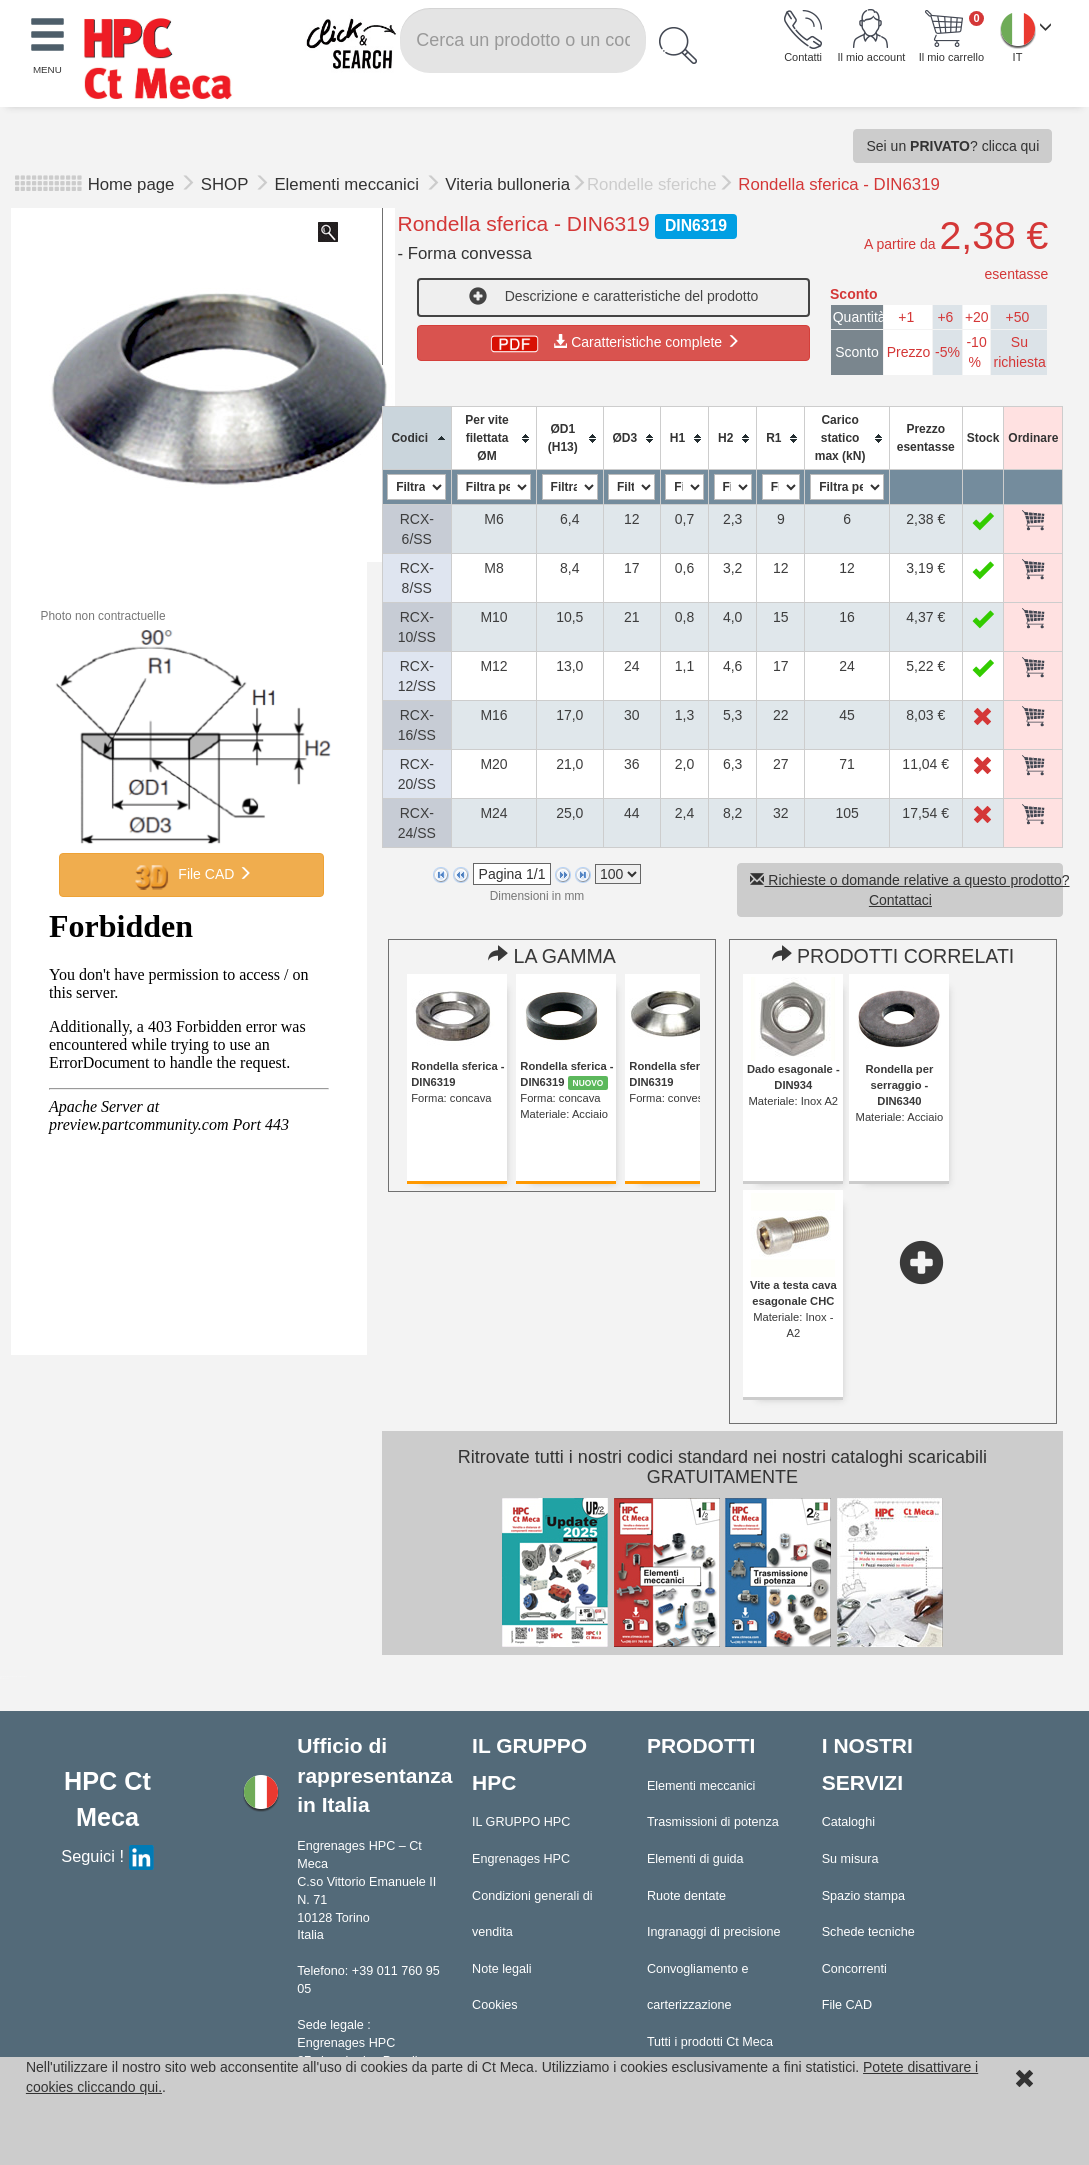 The height and width of the screenshot is (2165, 1089). Describe the element at coordinates (227, 184) in the screenshot. I see `SHOP` at that location.